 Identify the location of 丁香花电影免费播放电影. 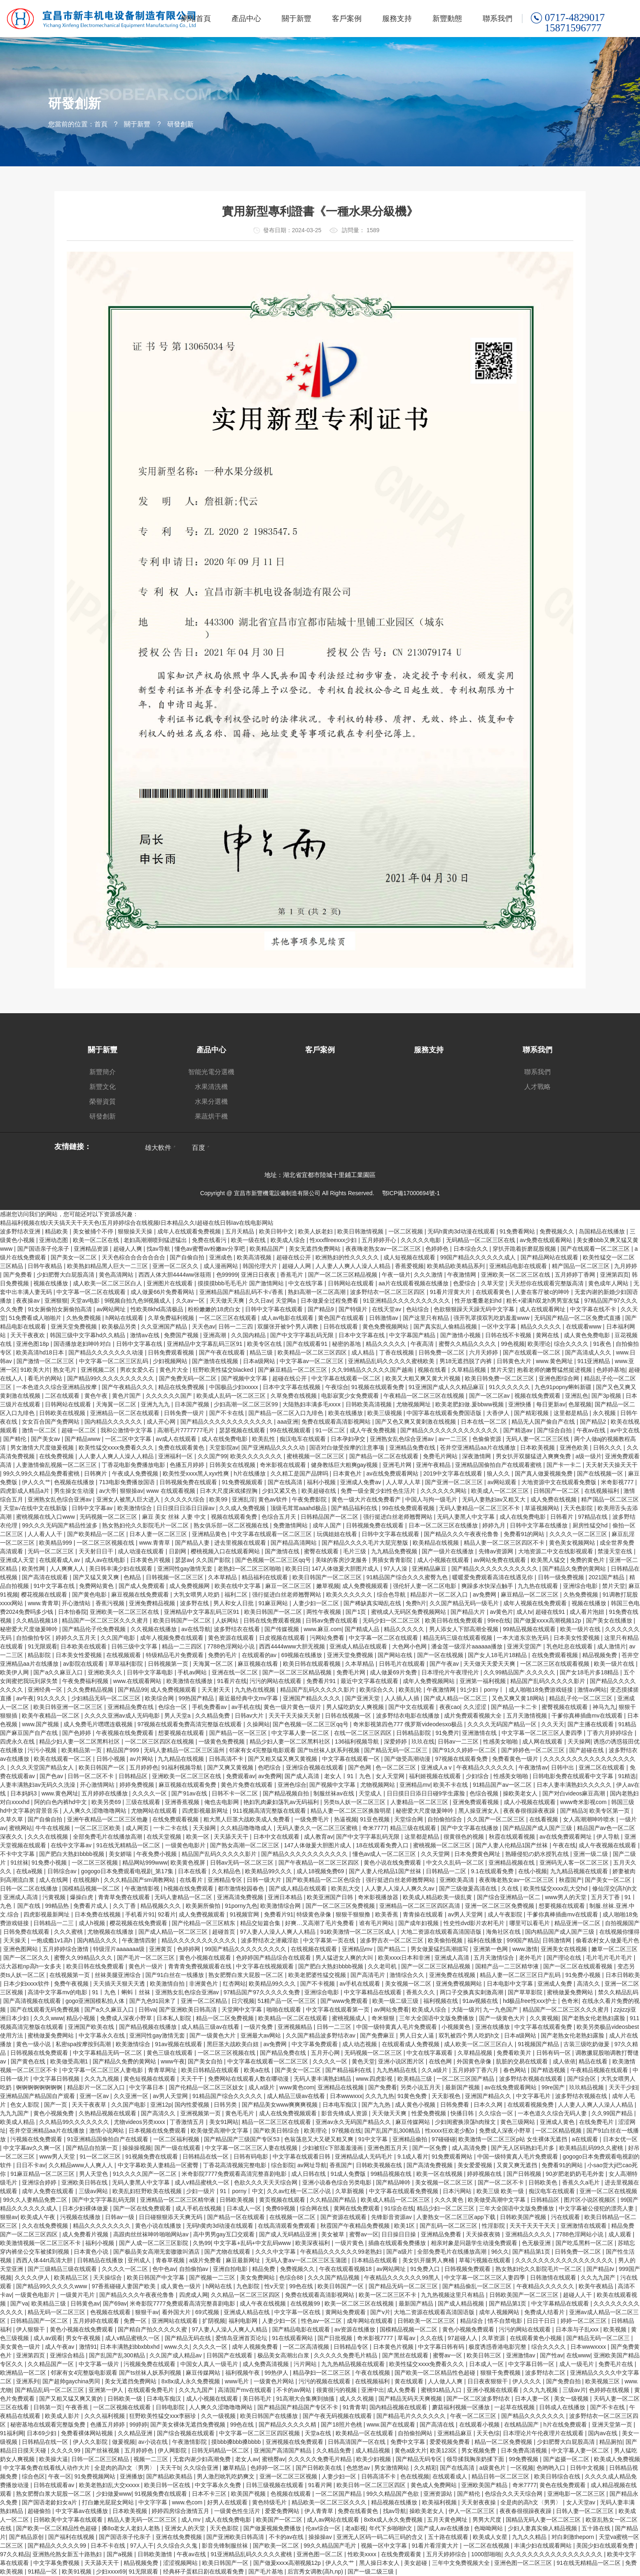
(134, 1465).